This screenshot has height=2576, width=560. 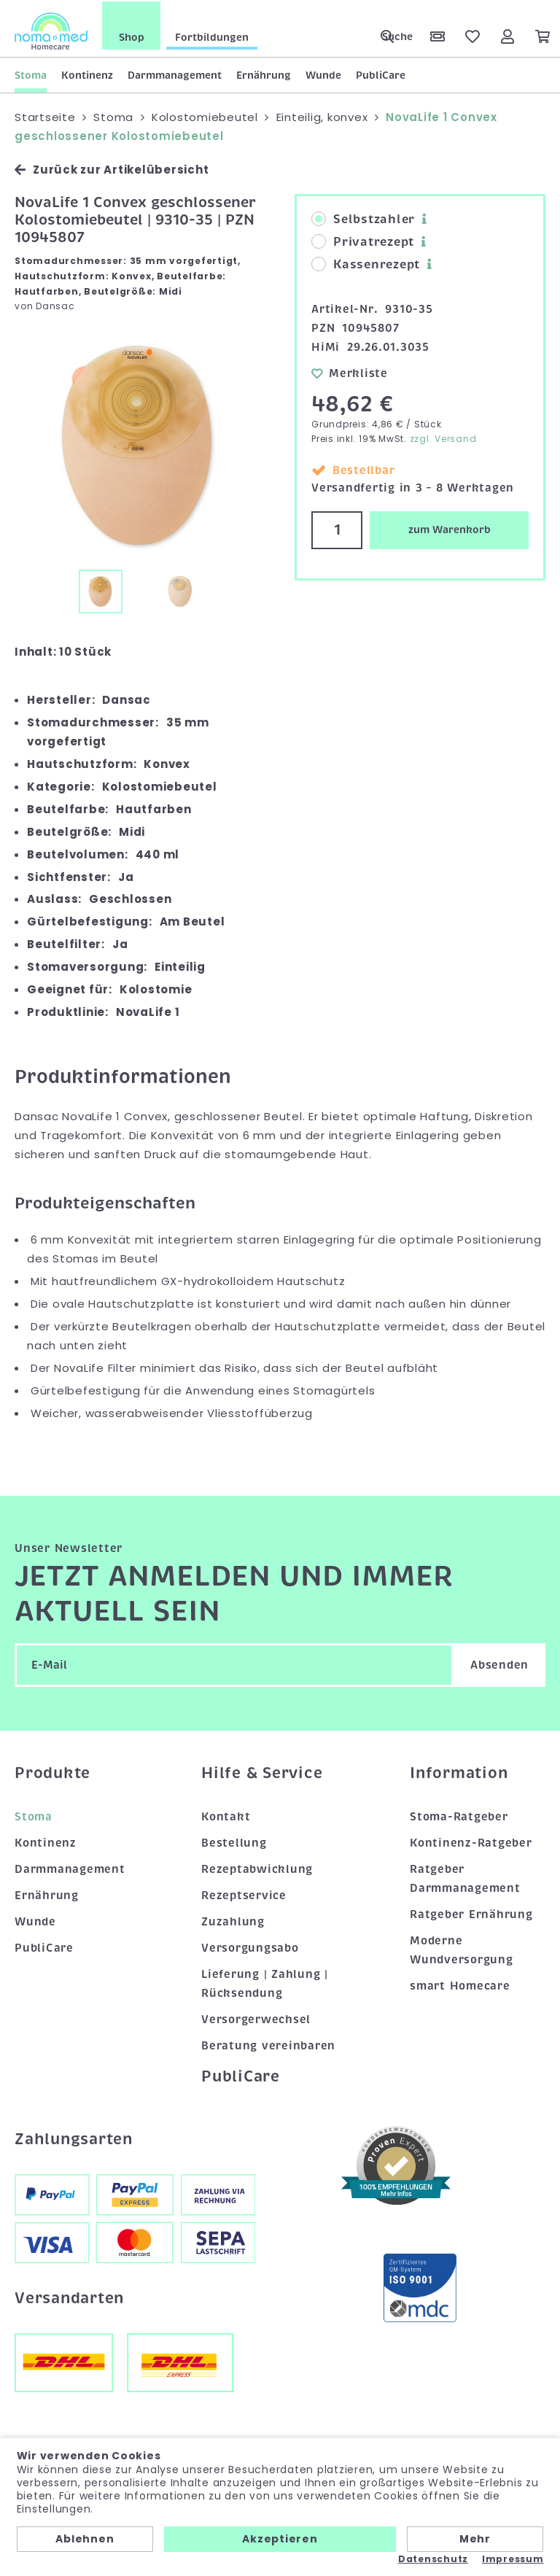 I want to click on Stoma, so click(x=31, y=73).